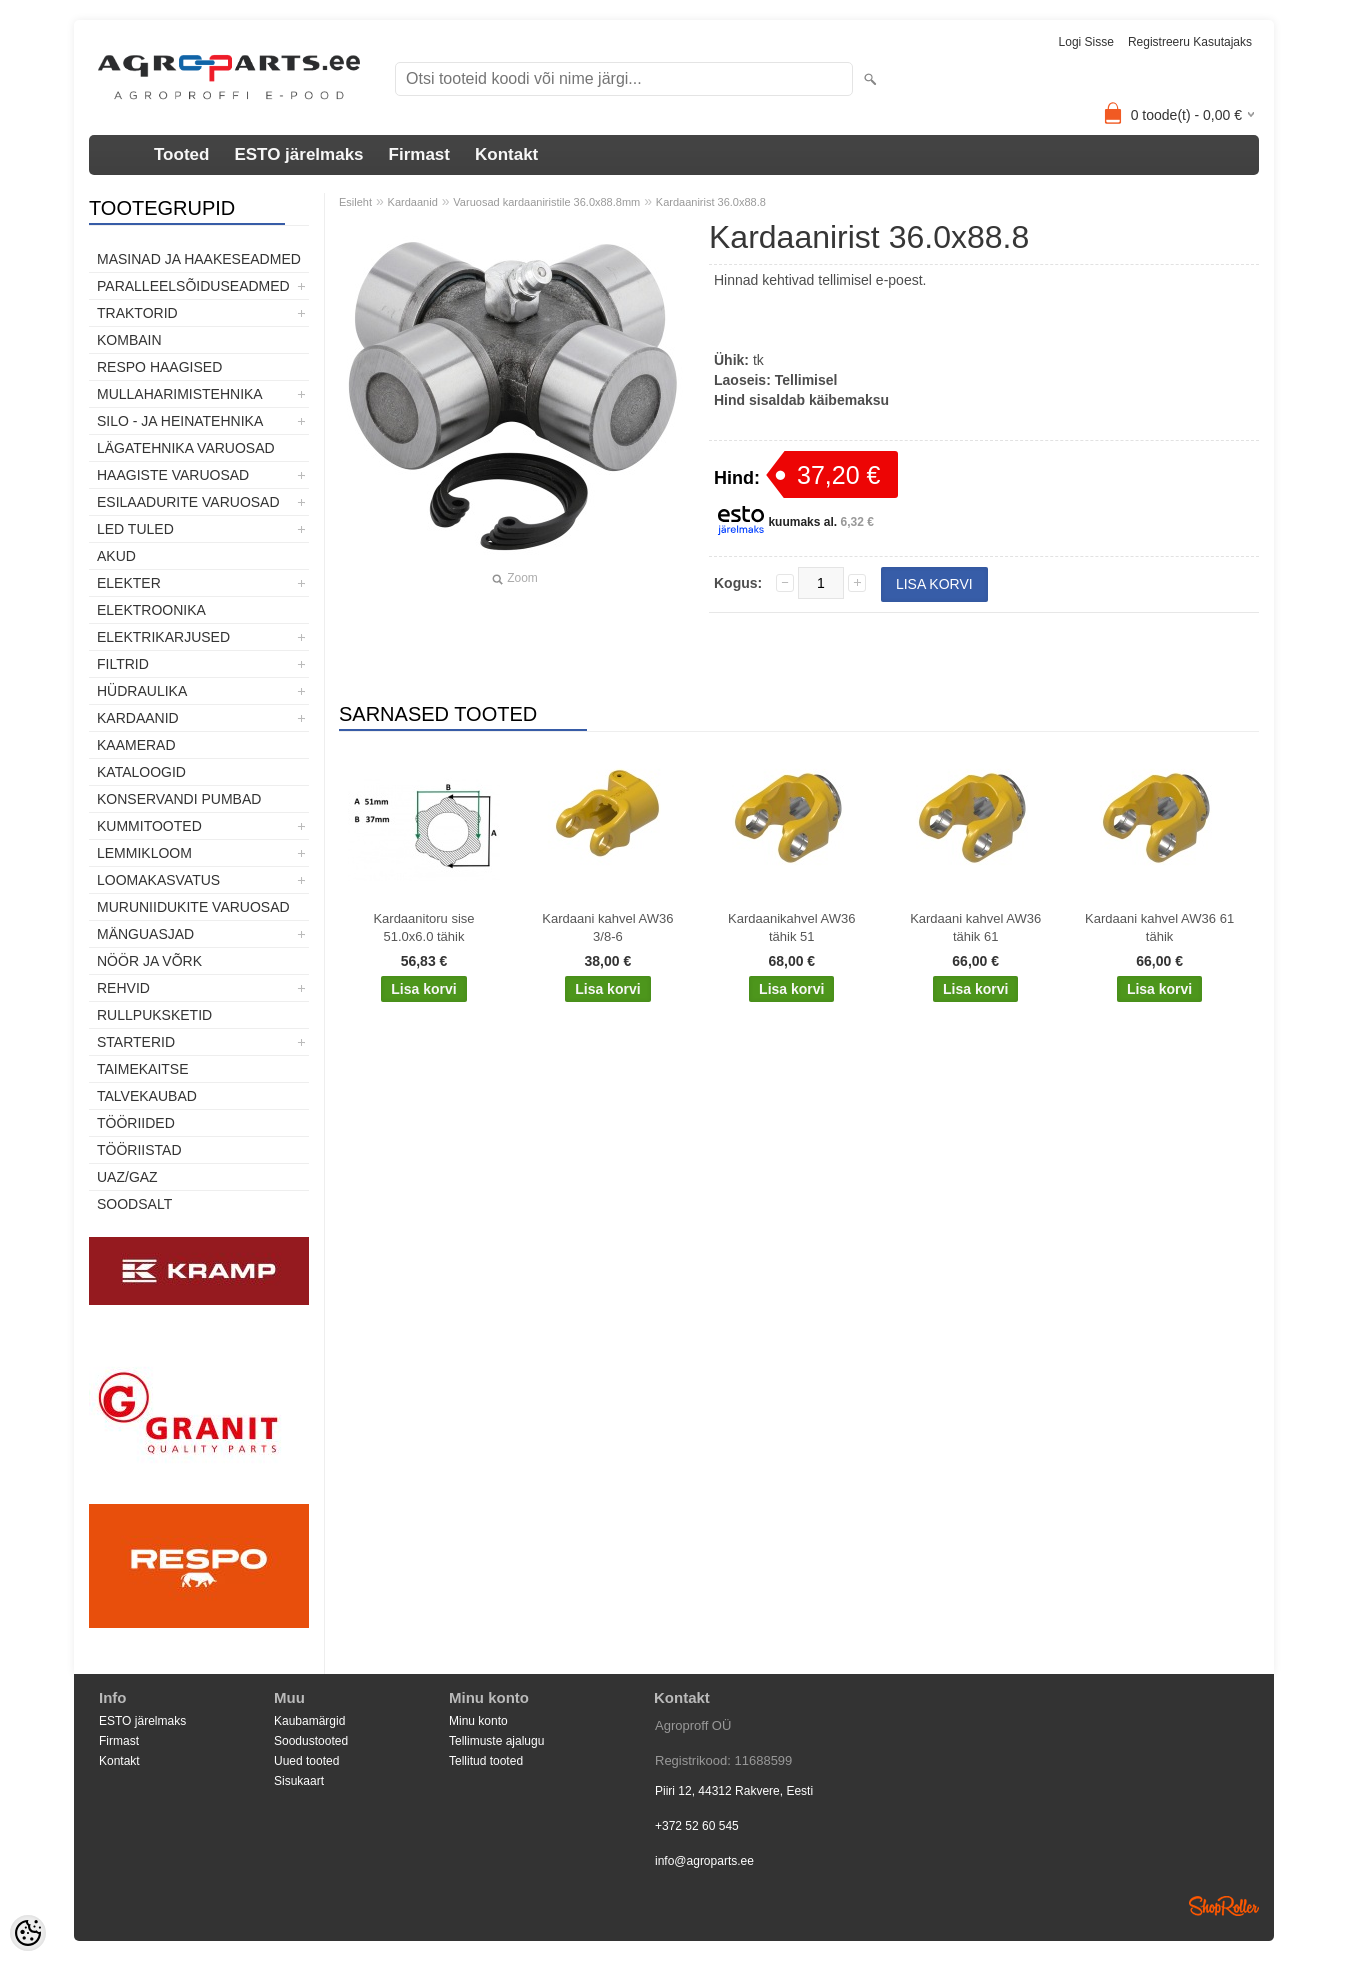 The width and height of the screenshot is (1348, 1961). I want to click on Tööriided, so click(136, 1123).